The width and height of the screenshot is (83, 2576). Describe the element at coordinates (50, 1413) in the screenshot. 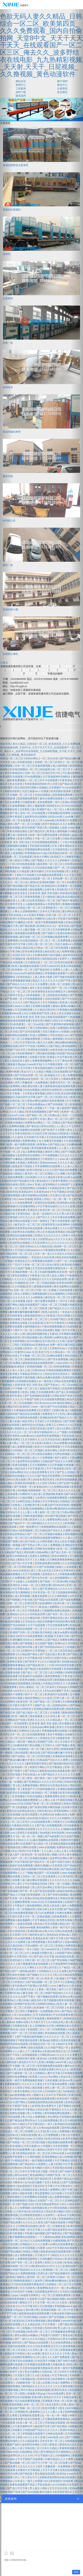

I see `免费黄色片子` at that location.